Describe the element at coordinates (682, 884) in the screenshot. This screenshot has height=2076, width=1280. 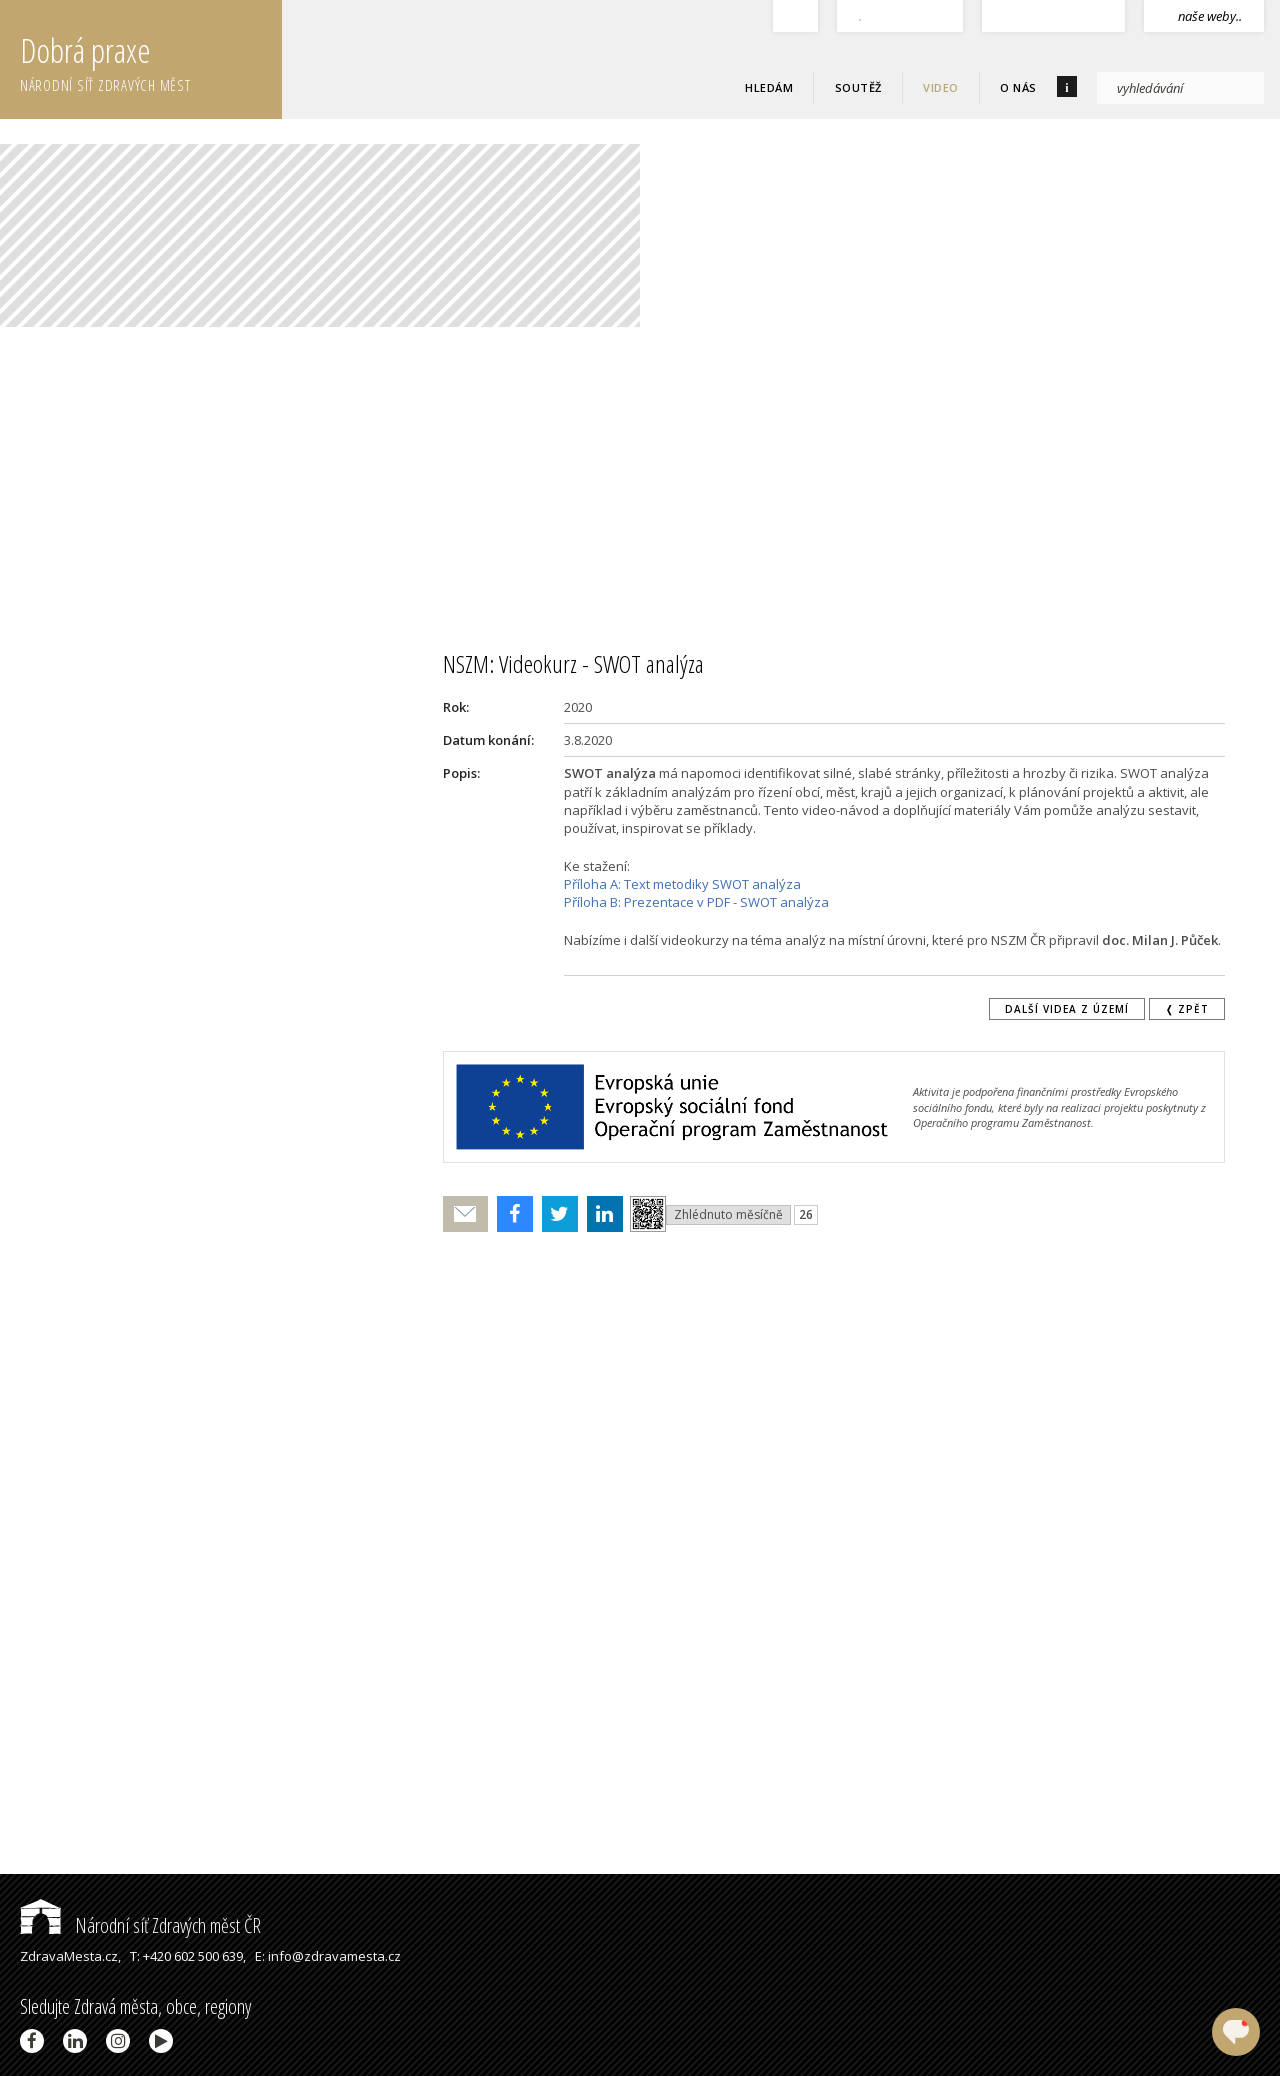
I see `Příloha A: Text metodiky SWOT analýza` at that location.